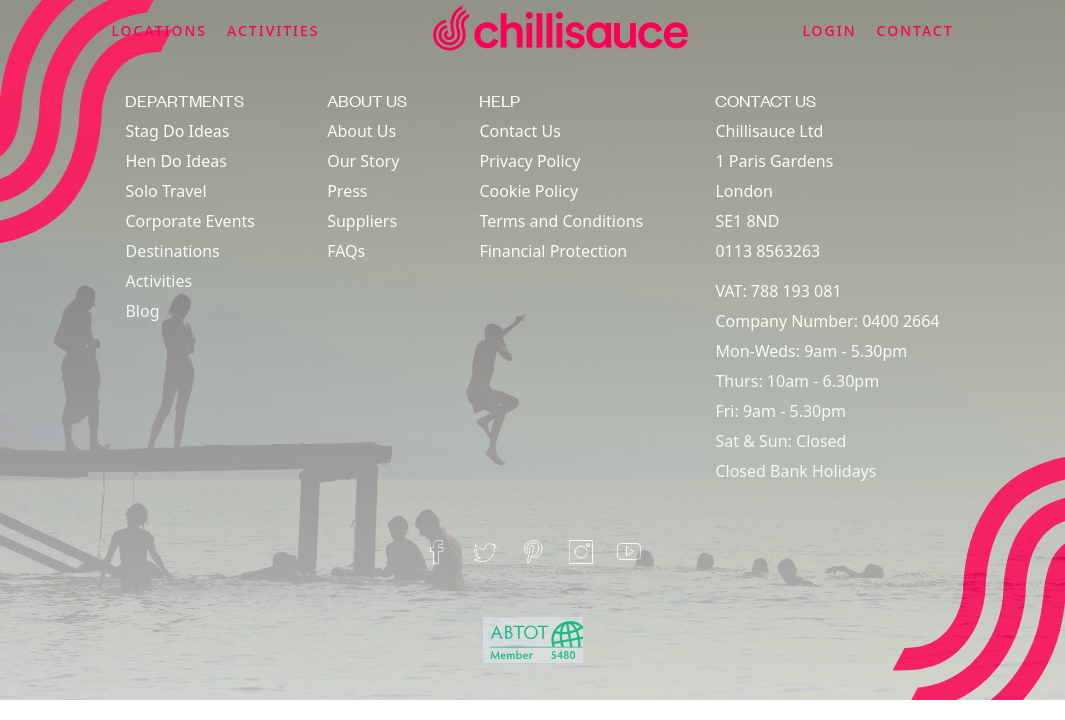 The width and height of the screenshot is (1065, 720). I want to click on Contact Us, so click(519, 131).